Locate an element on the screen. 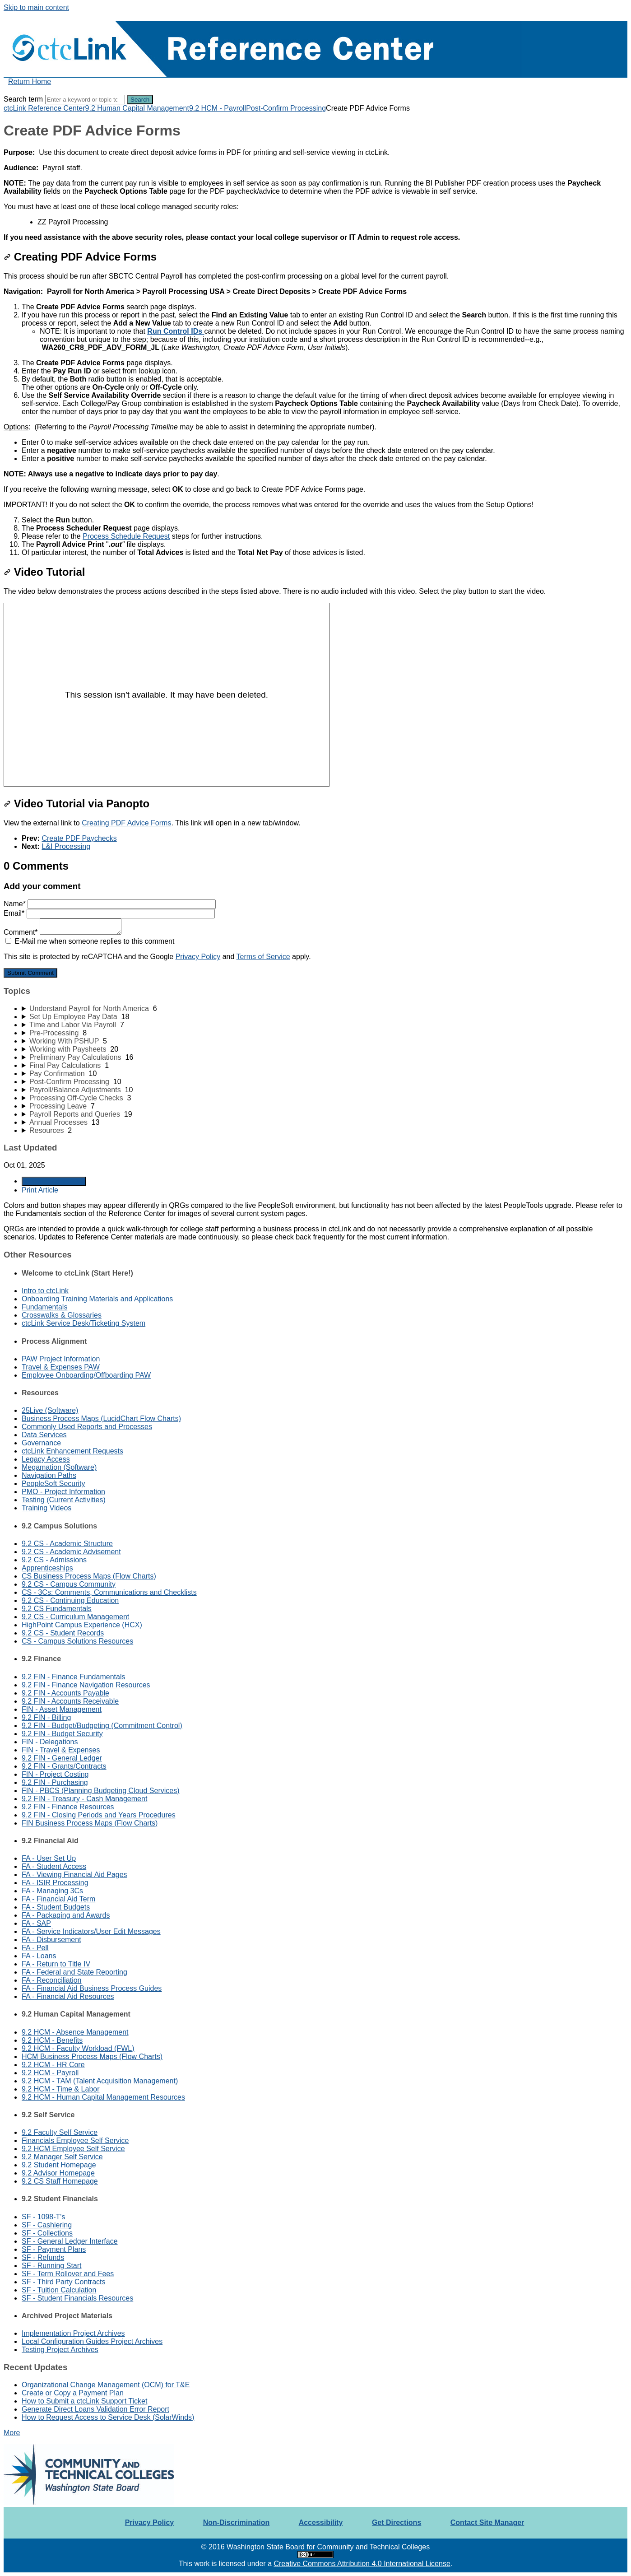  9.2 FIN - General Ledger is located at coordinates (62, 1758).